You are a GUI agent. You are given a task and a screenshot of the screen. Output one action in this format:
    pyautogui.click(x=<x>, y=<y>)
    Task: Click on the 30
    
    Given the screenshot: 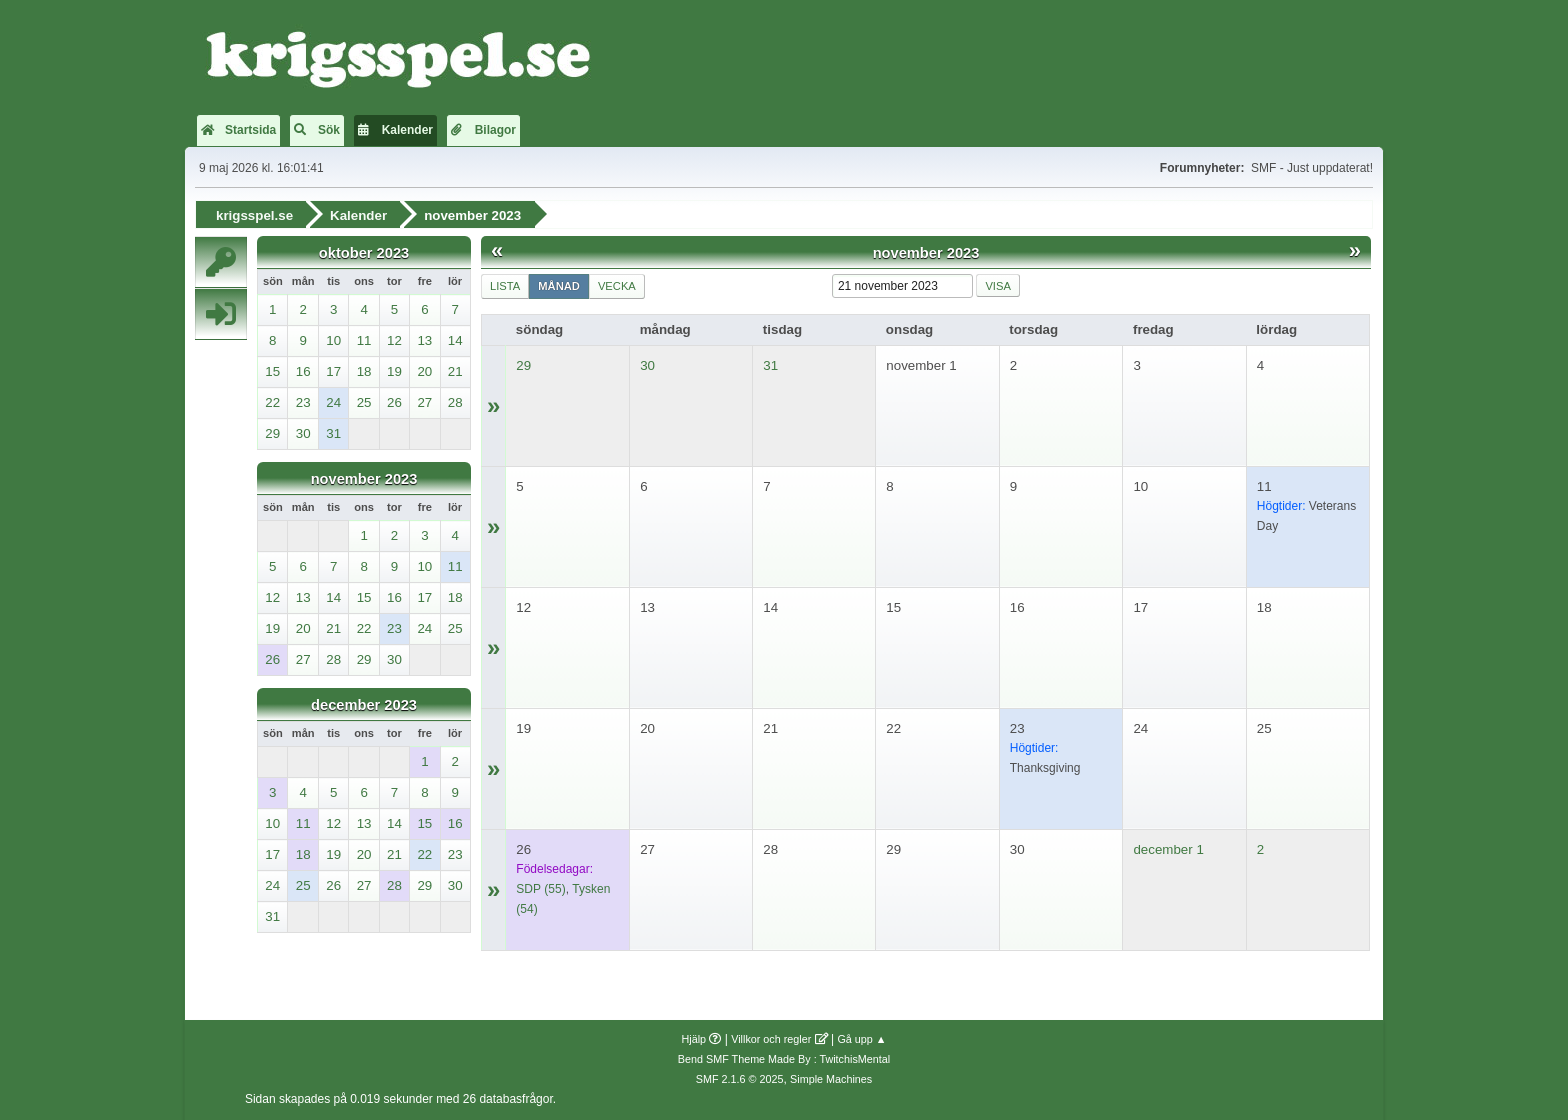 What is the action you would take?
    pyautogui.click(x=647, y=364)
    